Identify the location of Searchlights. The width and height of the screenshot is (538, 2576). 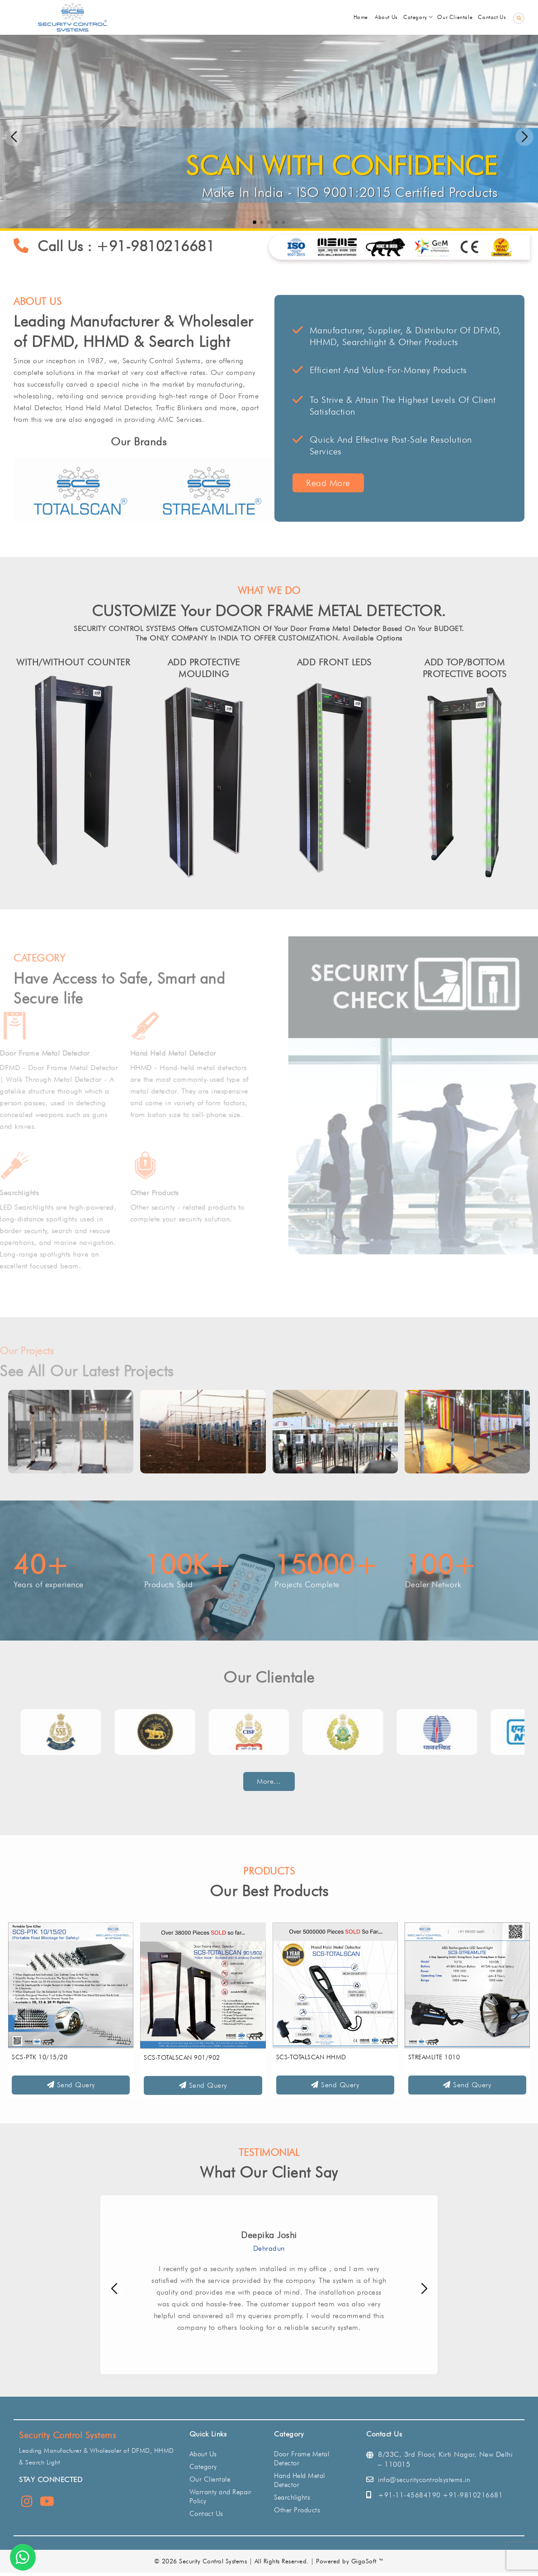
(292, 2497).